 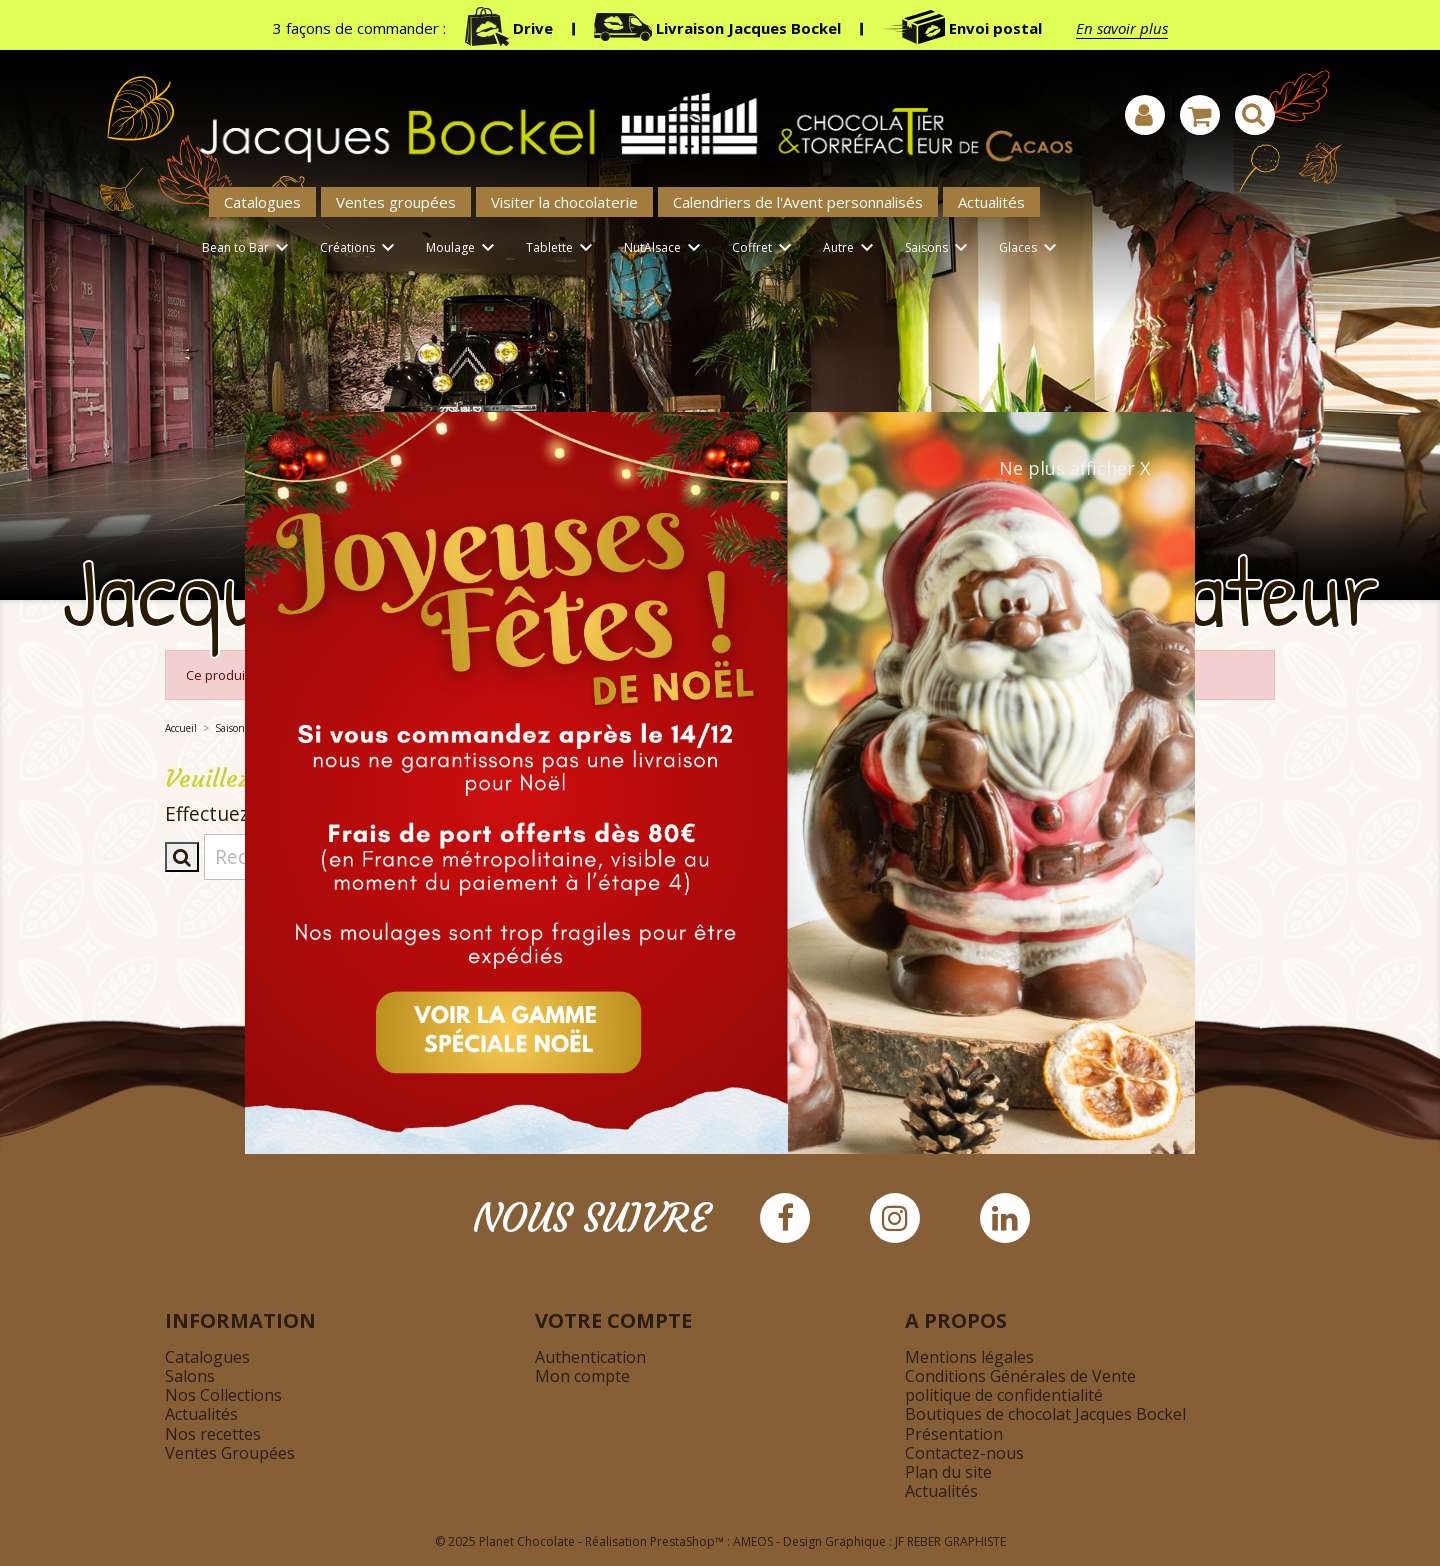 I want to click on AMEOS, so click(x=753, y=1541).